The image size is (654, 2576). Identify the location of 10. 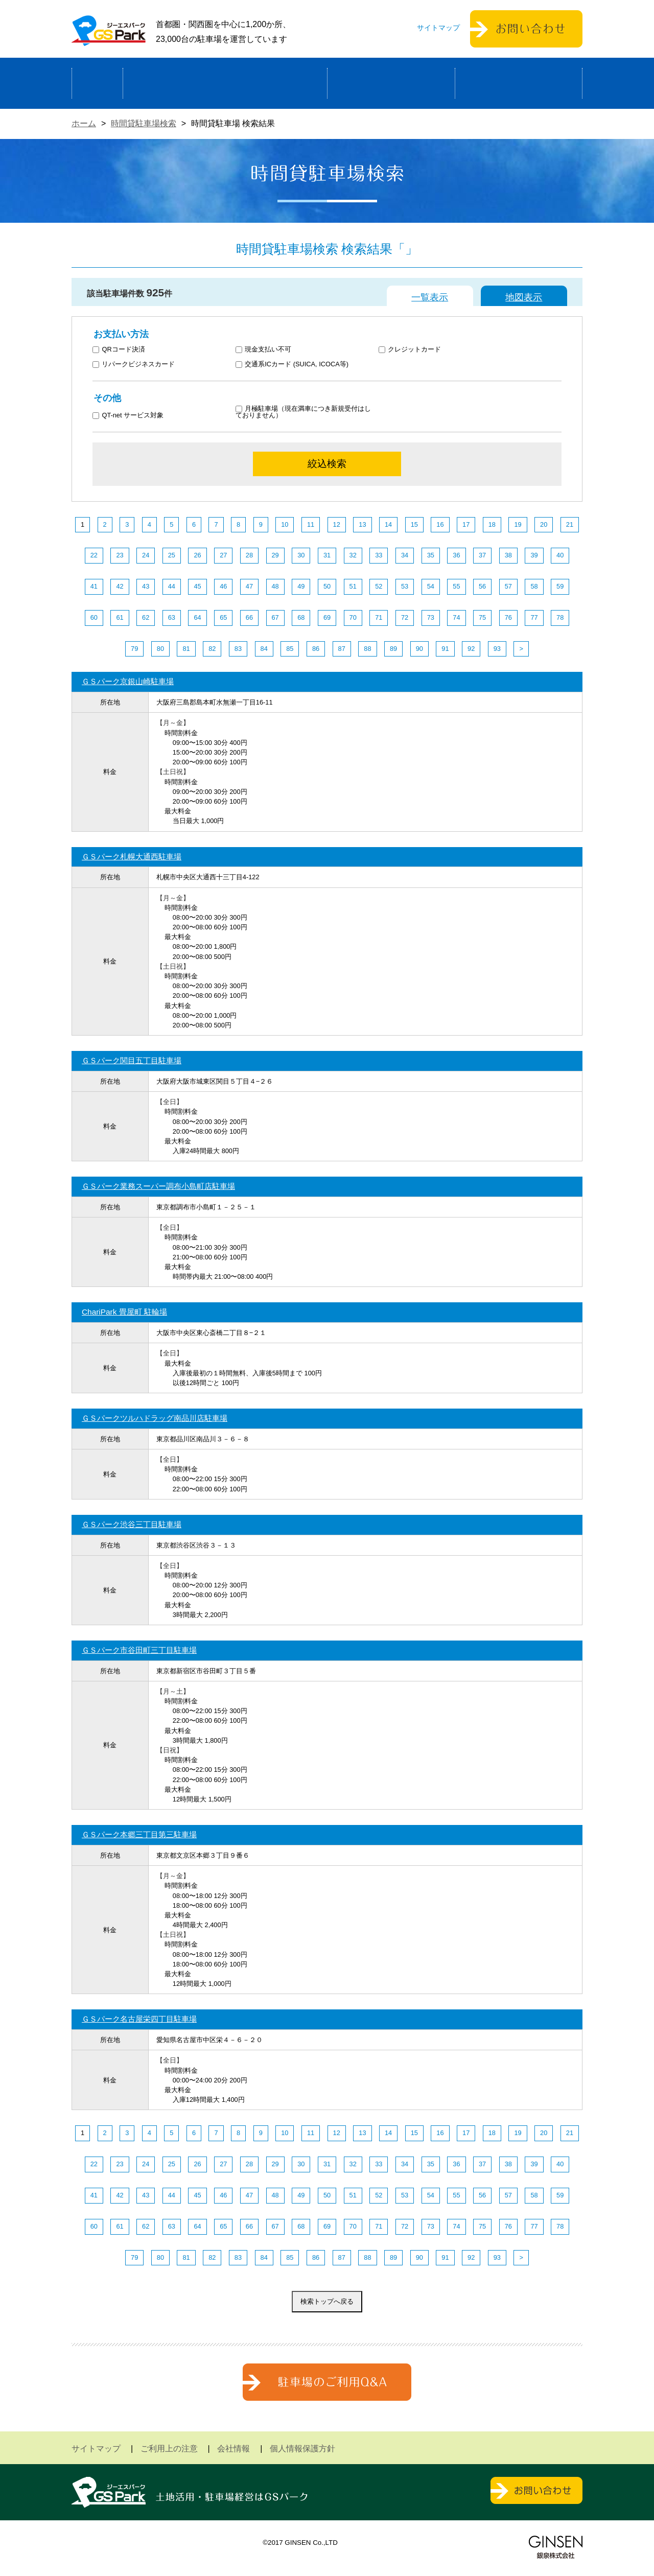
(284, 524).